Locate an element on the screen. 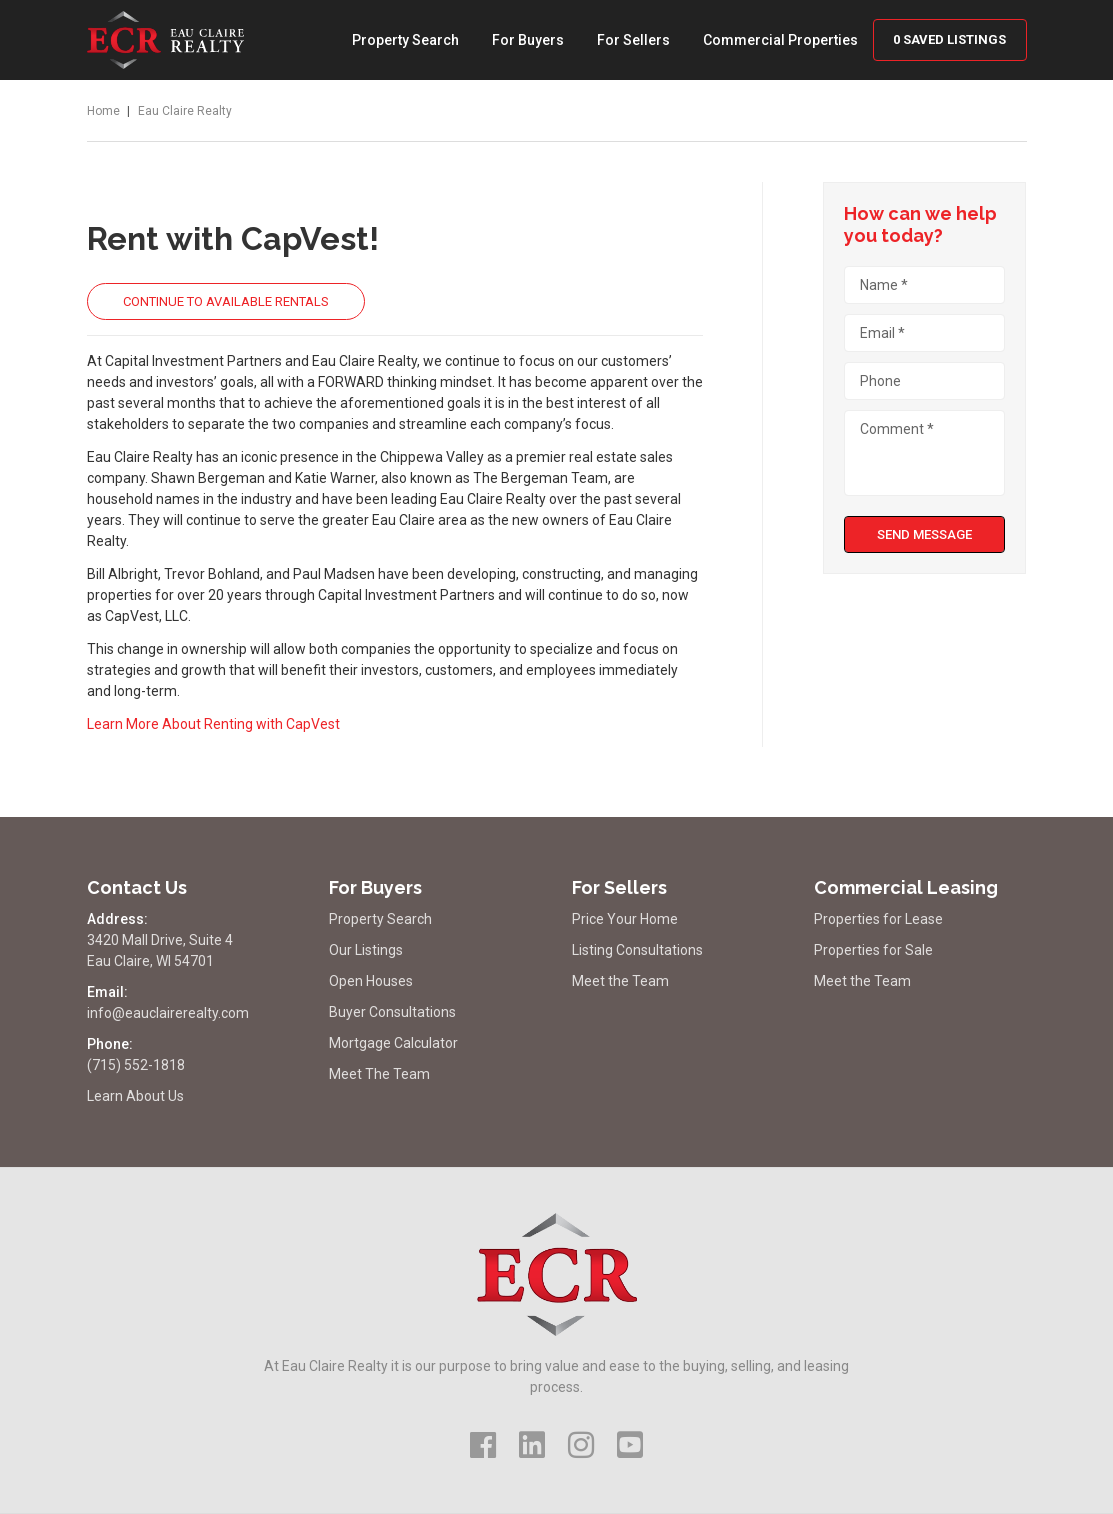 The height and width of the screenshot is (1514, 1113). Buyer Consultations is located at coordinates (392, 1012).